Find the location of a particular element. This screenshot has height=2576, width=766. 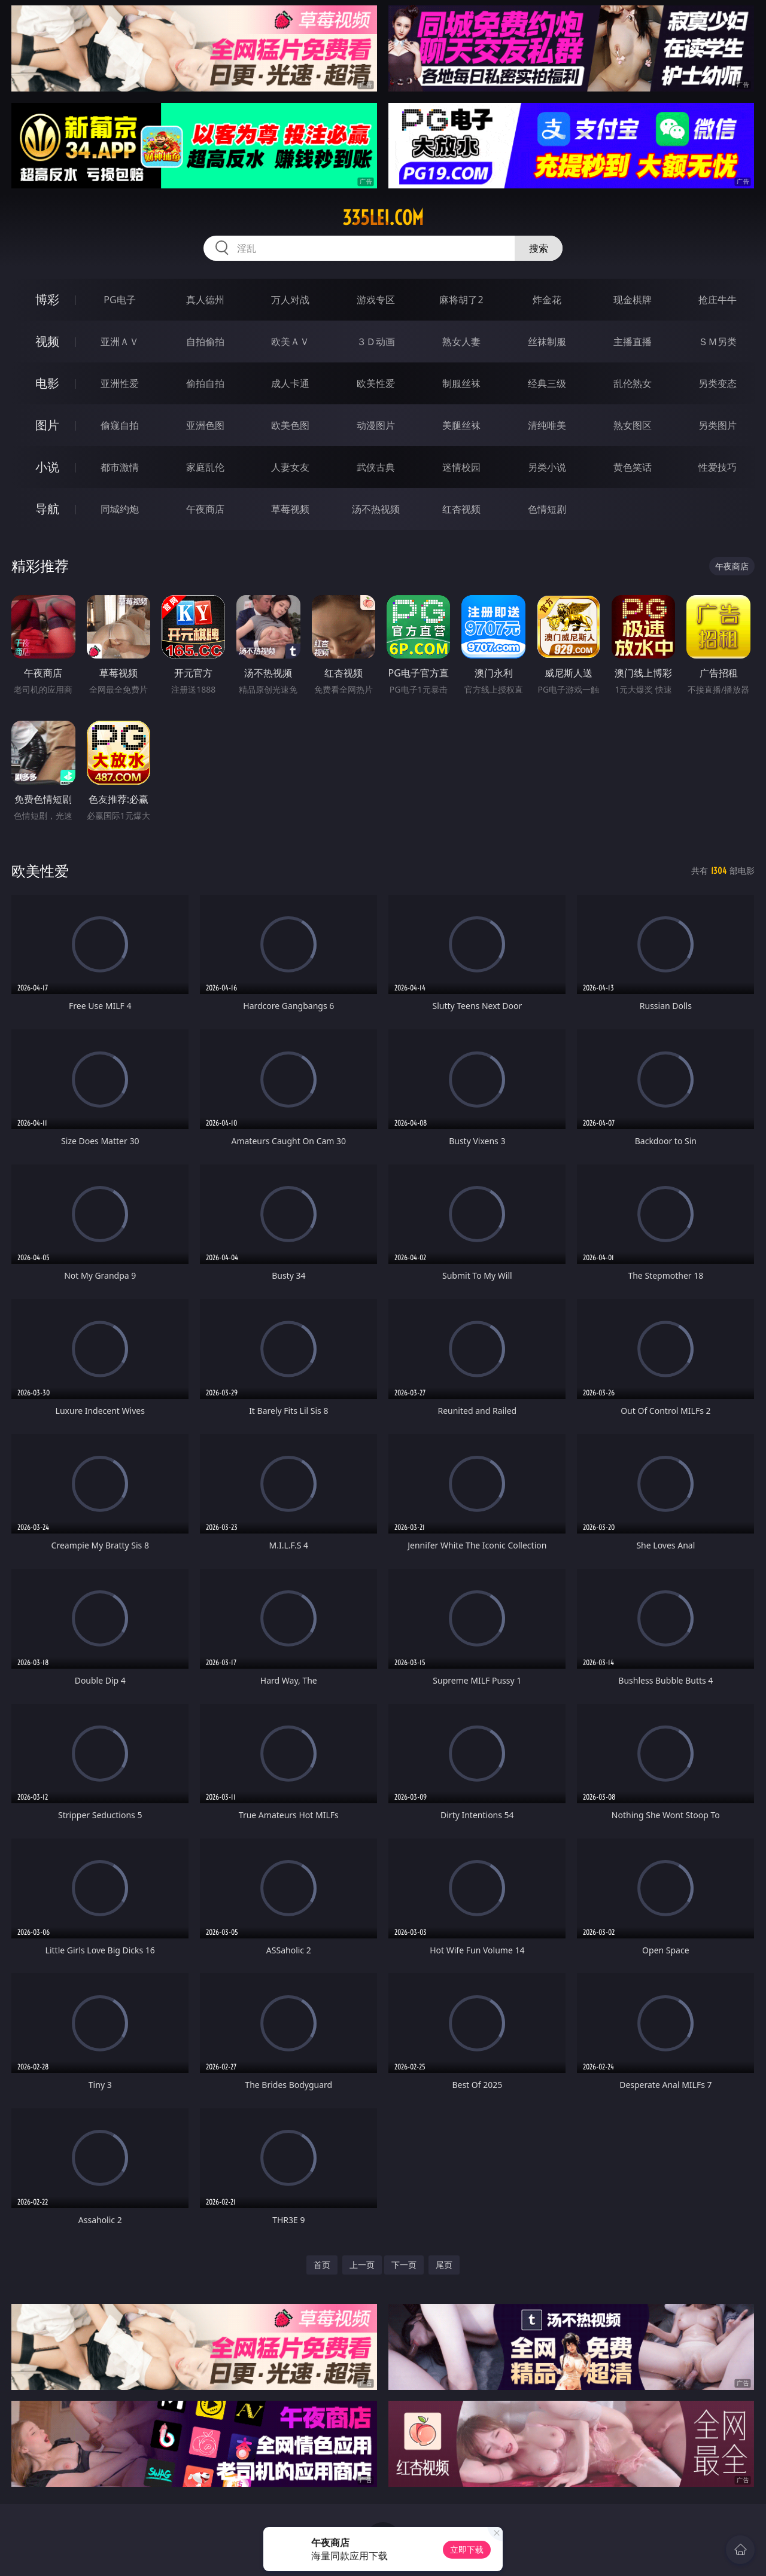

另类小说 is located at coordinates (547, 467).